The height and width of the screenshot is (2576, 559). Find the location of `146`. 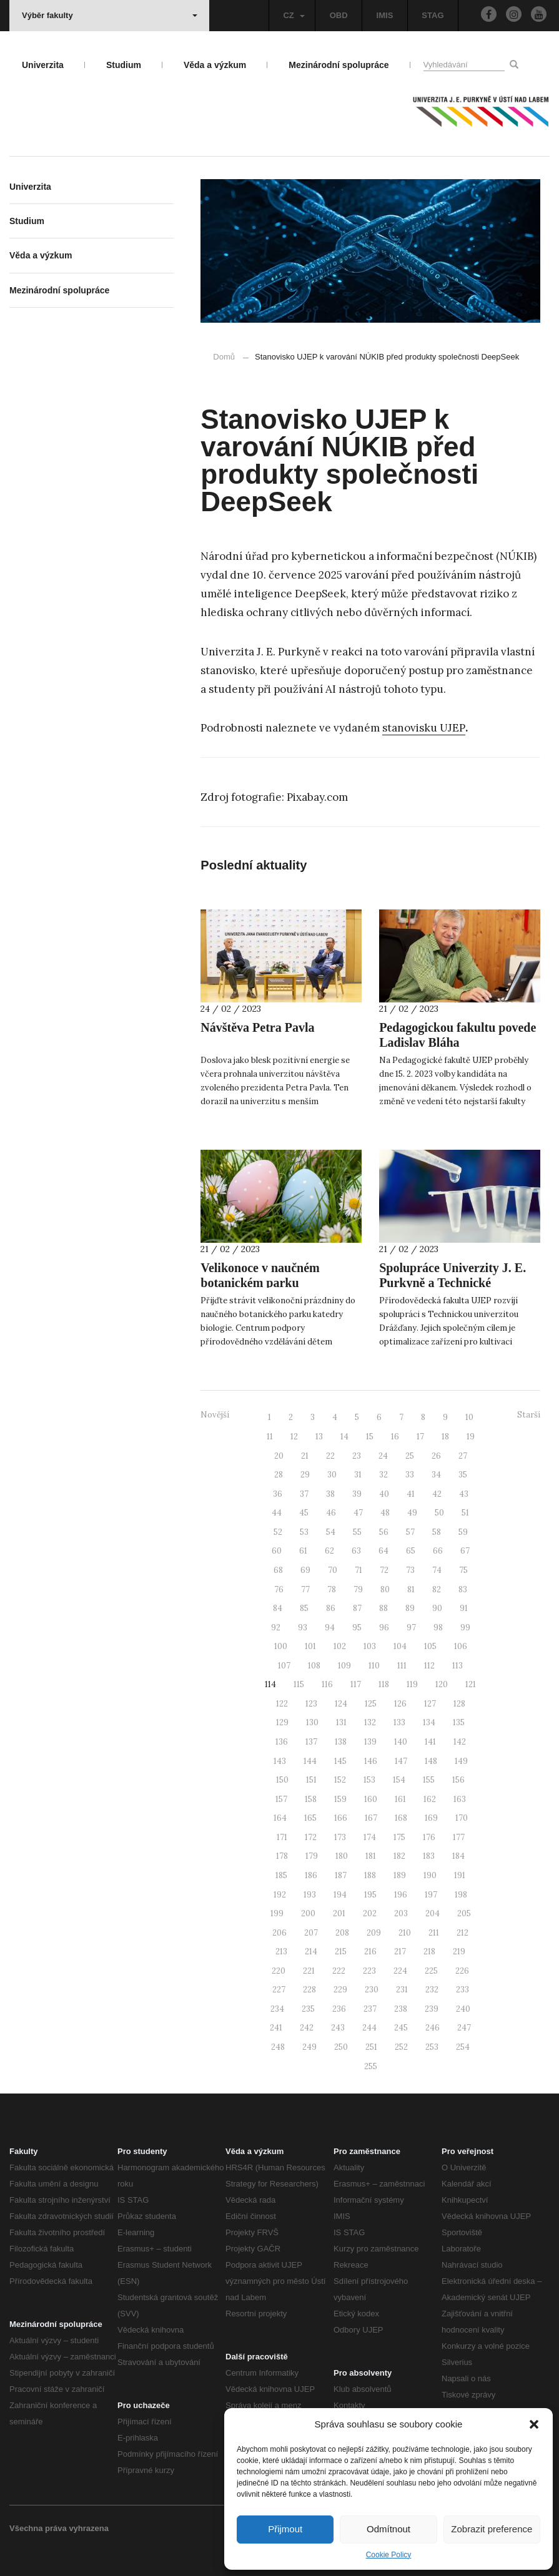

146 is located at coordinates (370, 1761).